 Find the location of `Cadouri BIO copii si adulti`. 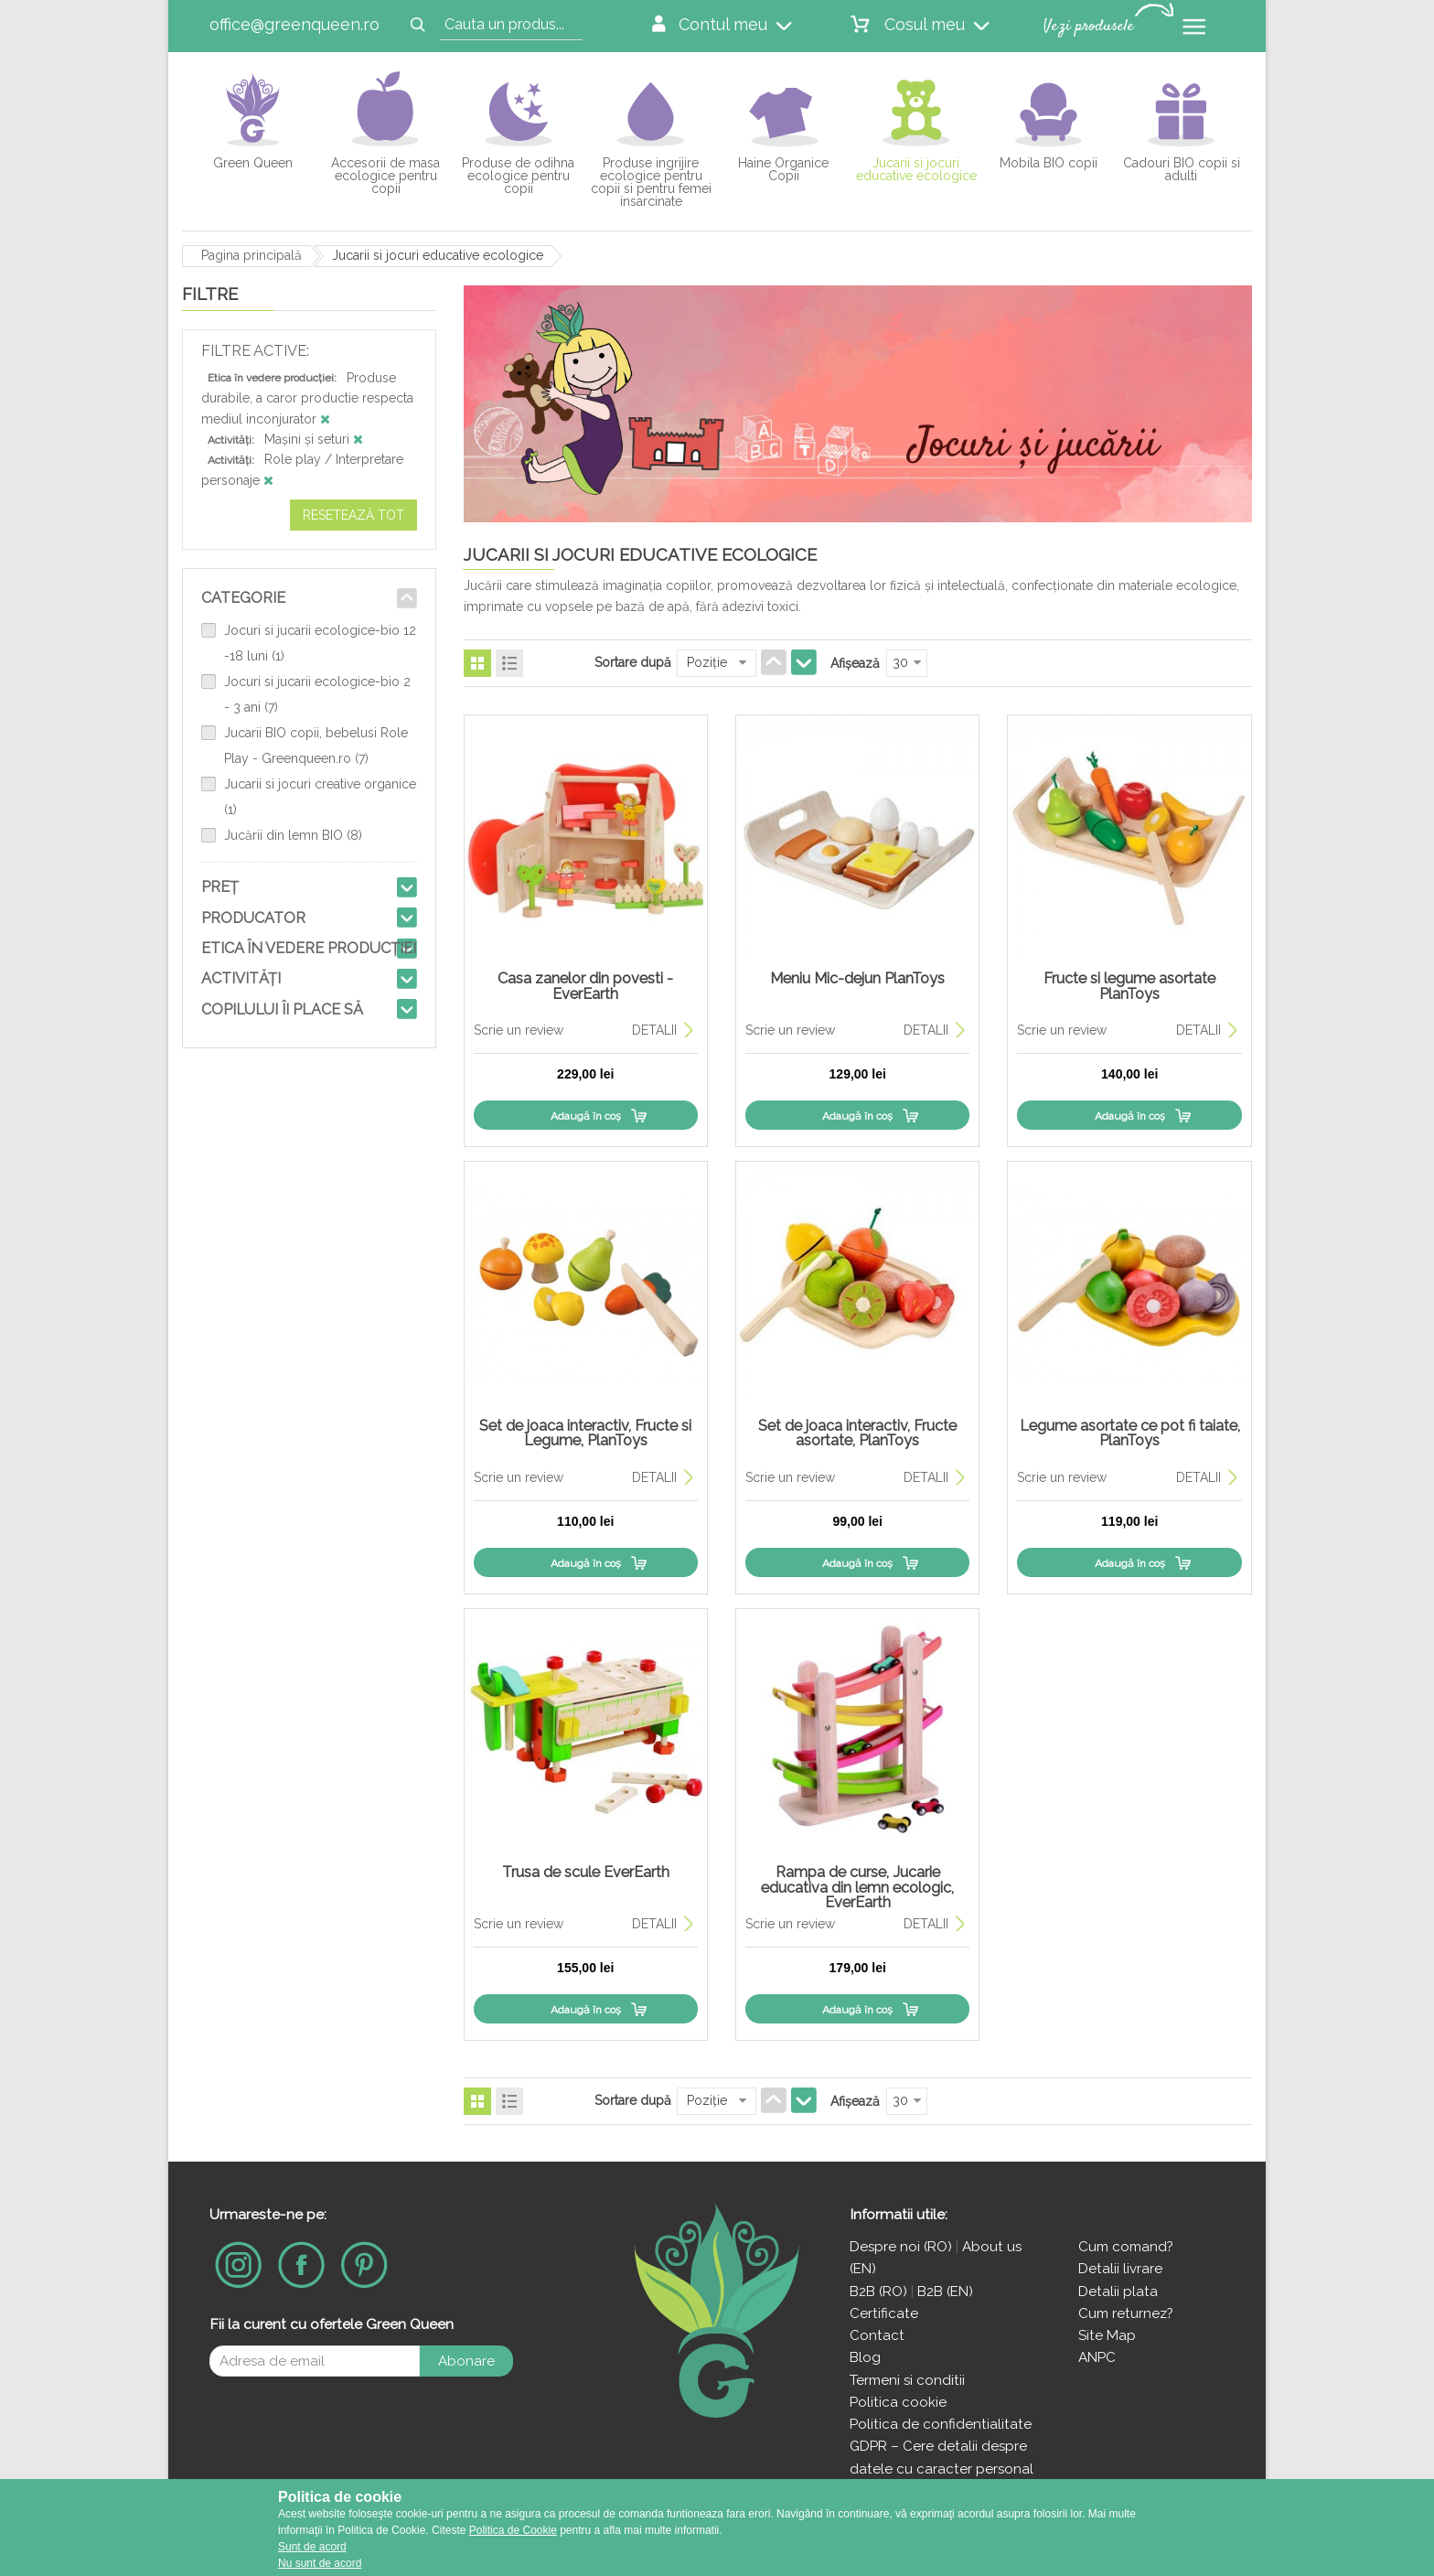

Cadouri BIO copii si adulti is located at coordinates (1181, 169).